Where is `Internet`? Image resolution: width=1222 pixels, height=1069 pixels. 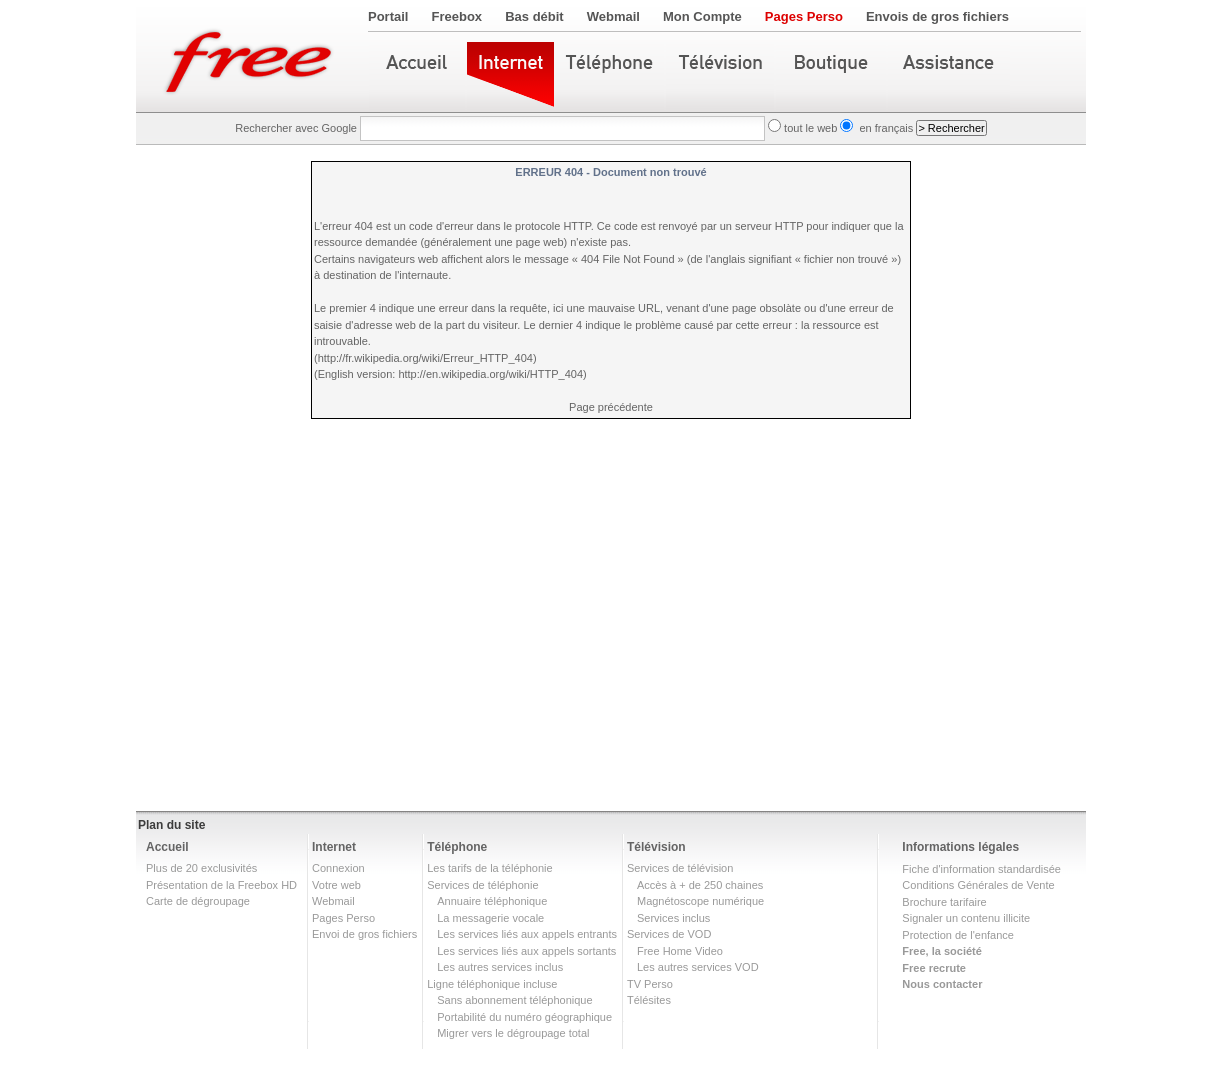 Internet is located at coordinates (334, 847).